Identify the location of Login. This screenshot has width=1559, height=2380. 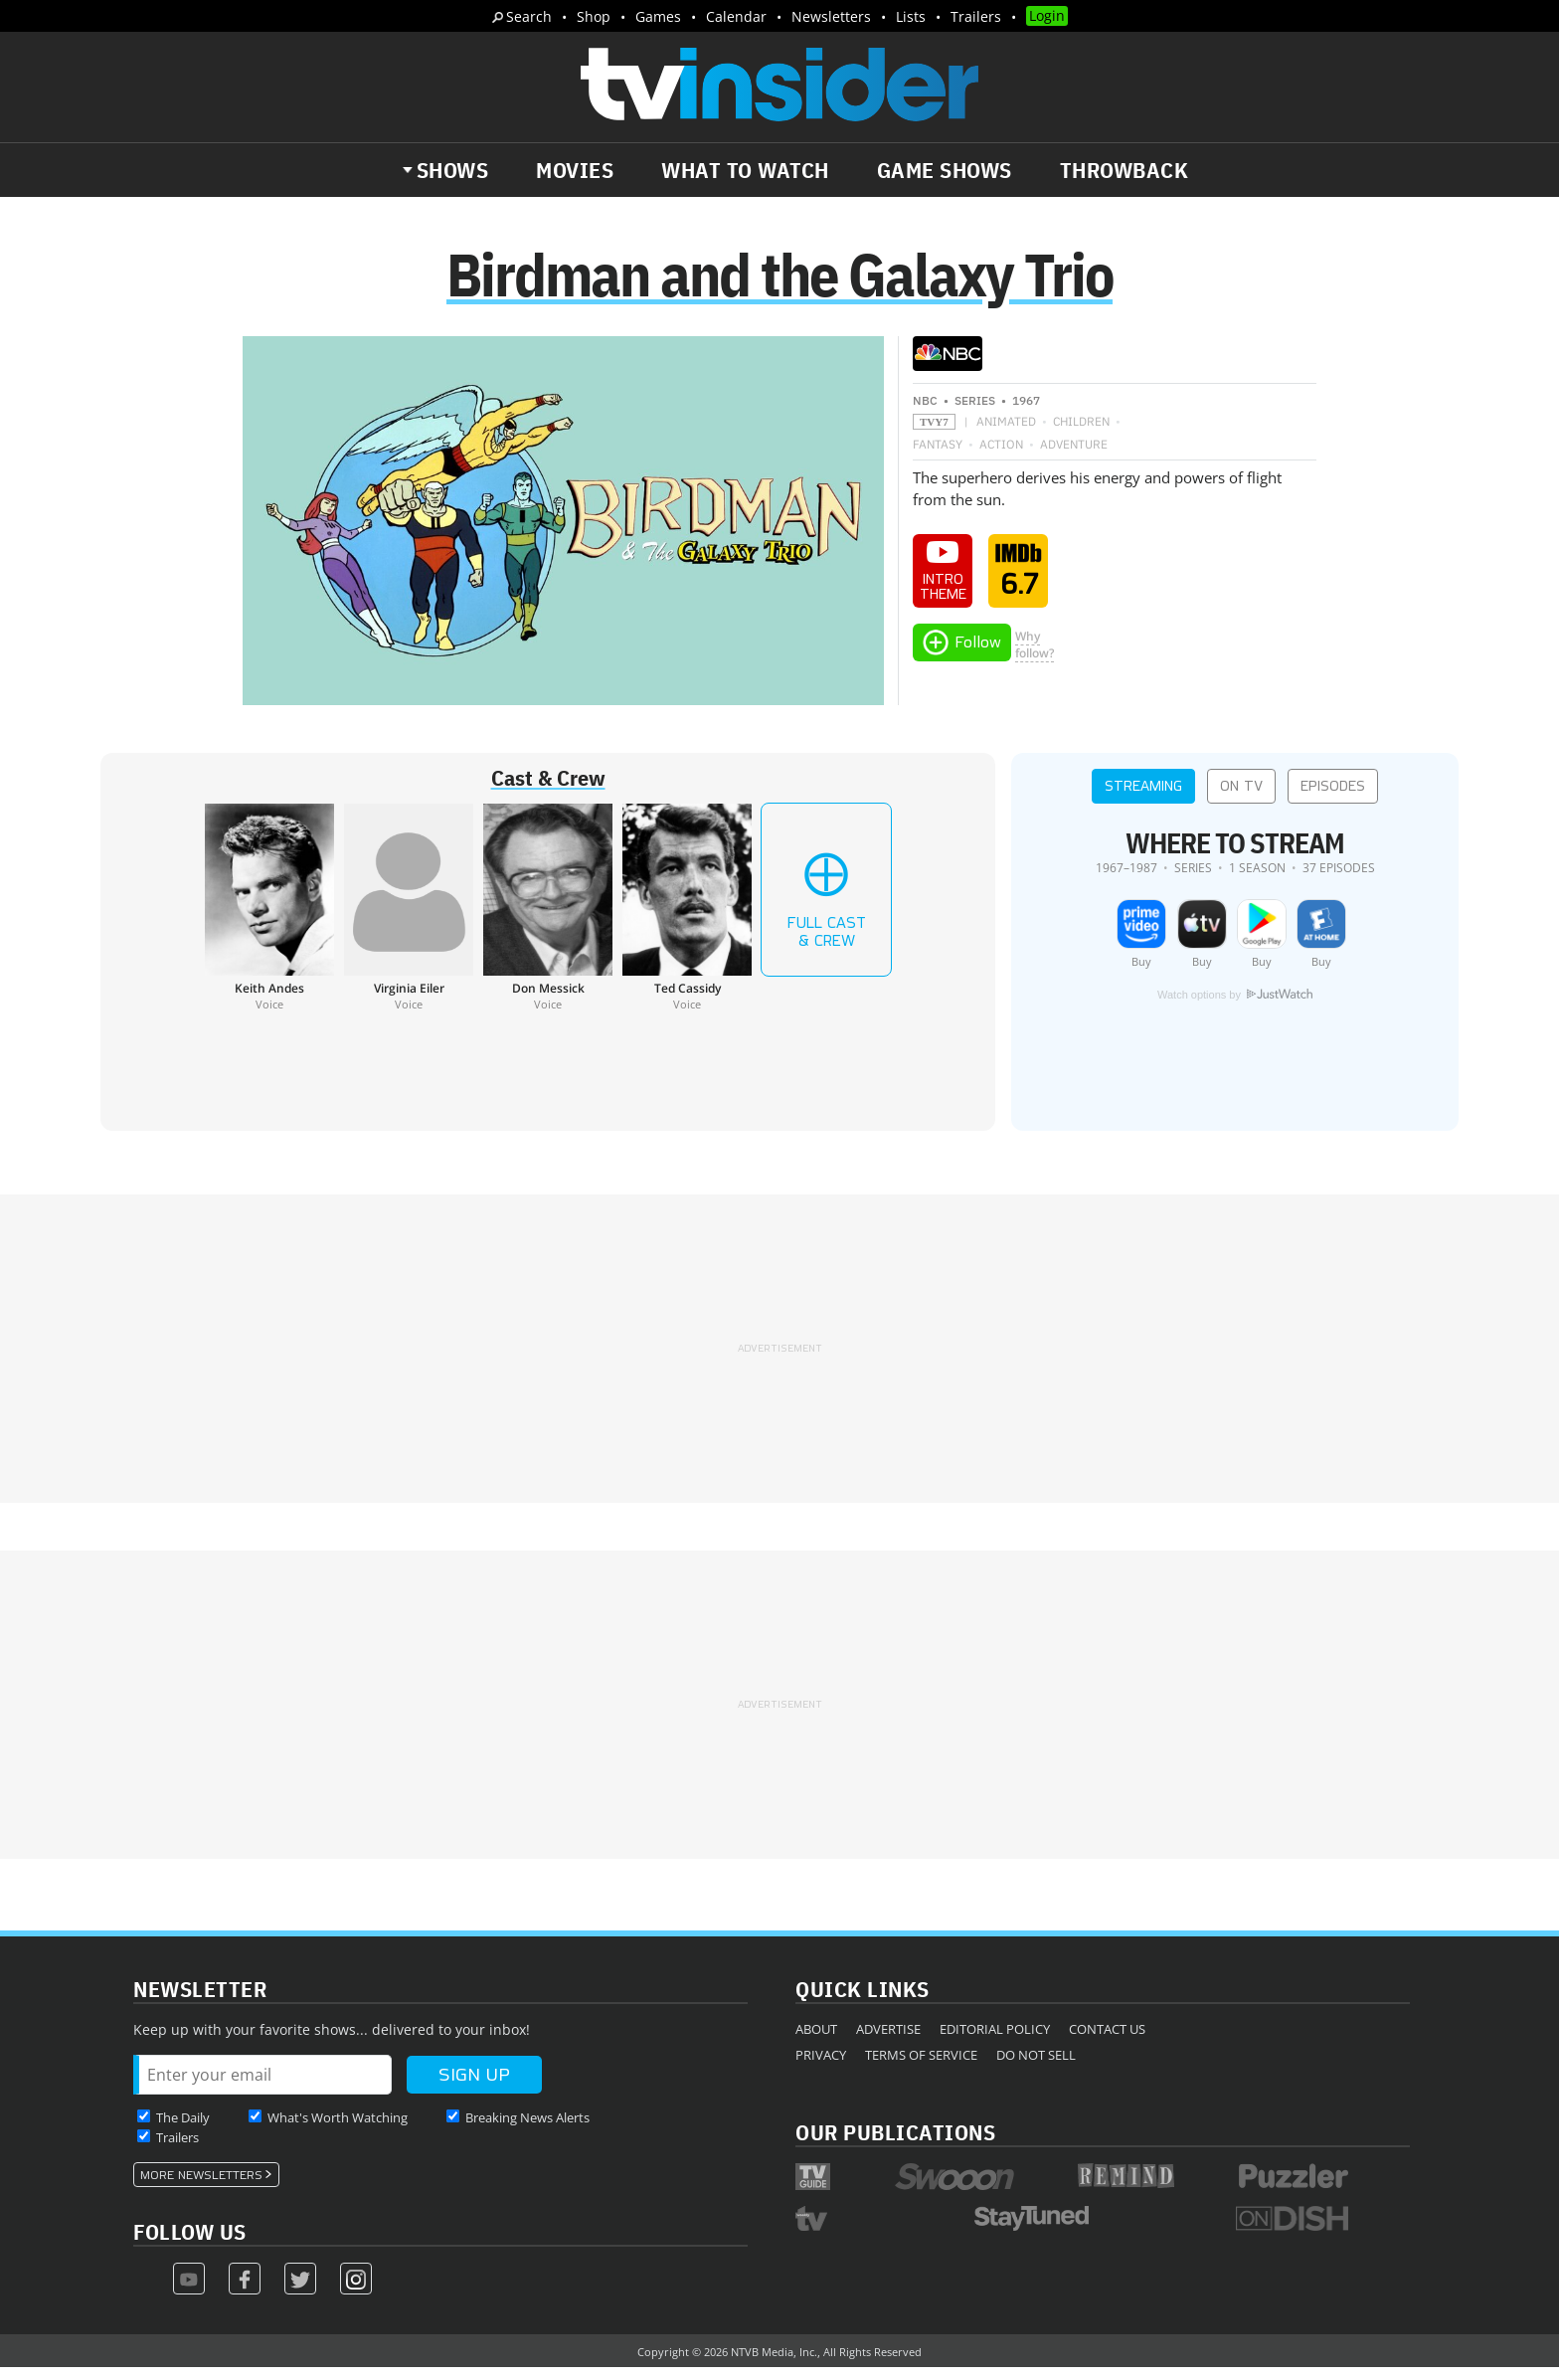
(1047, 15).